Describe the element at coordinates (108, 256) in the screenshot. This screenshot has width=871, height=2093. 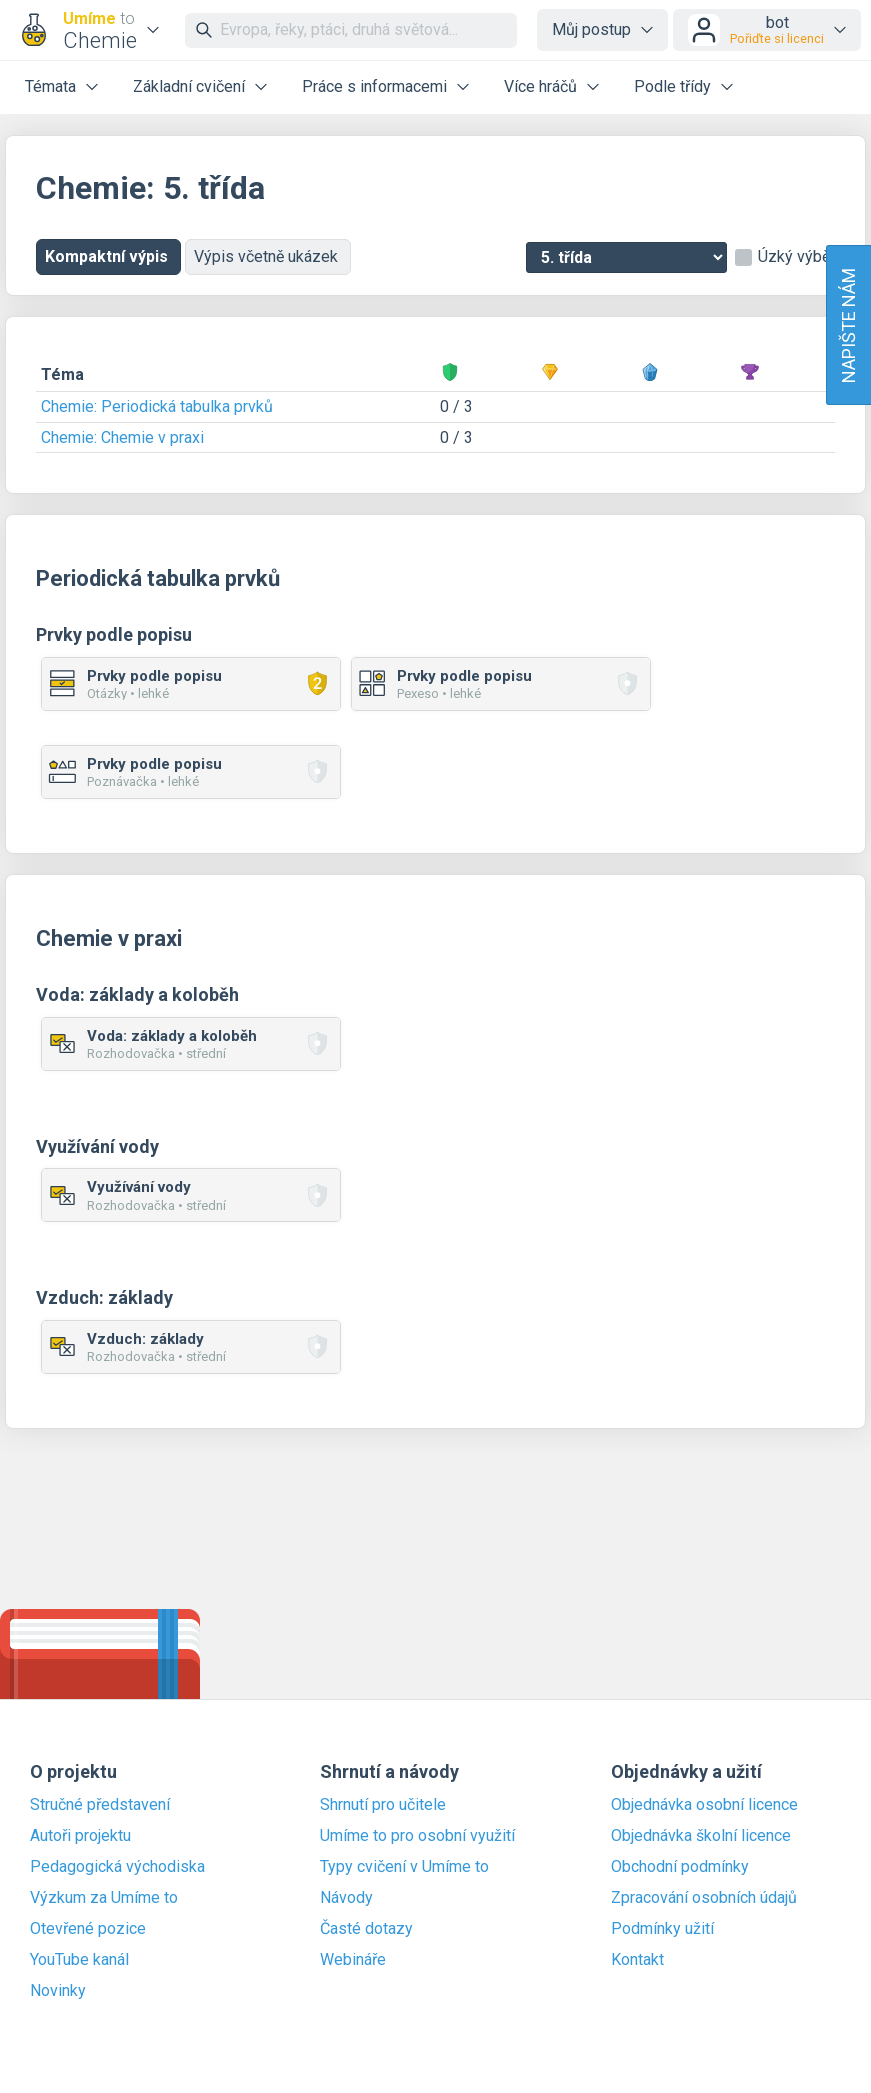
I see `Kompaktní výpis` at that location.